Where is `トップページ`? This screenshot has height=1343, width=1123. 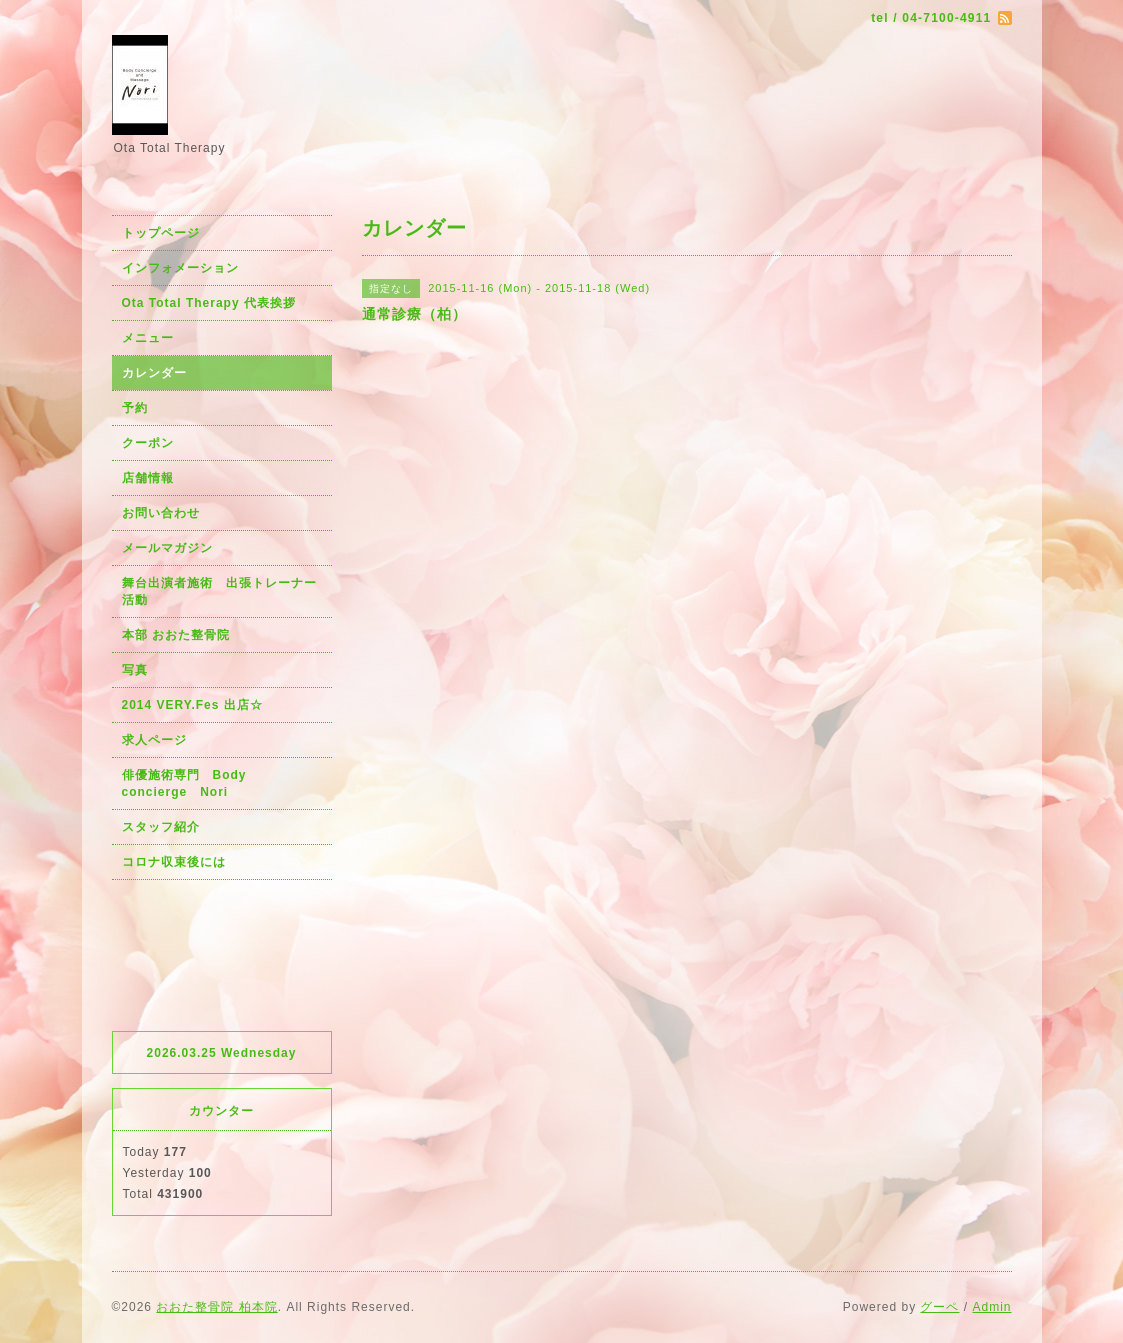 トップページ is located at coordinates (161, 233).